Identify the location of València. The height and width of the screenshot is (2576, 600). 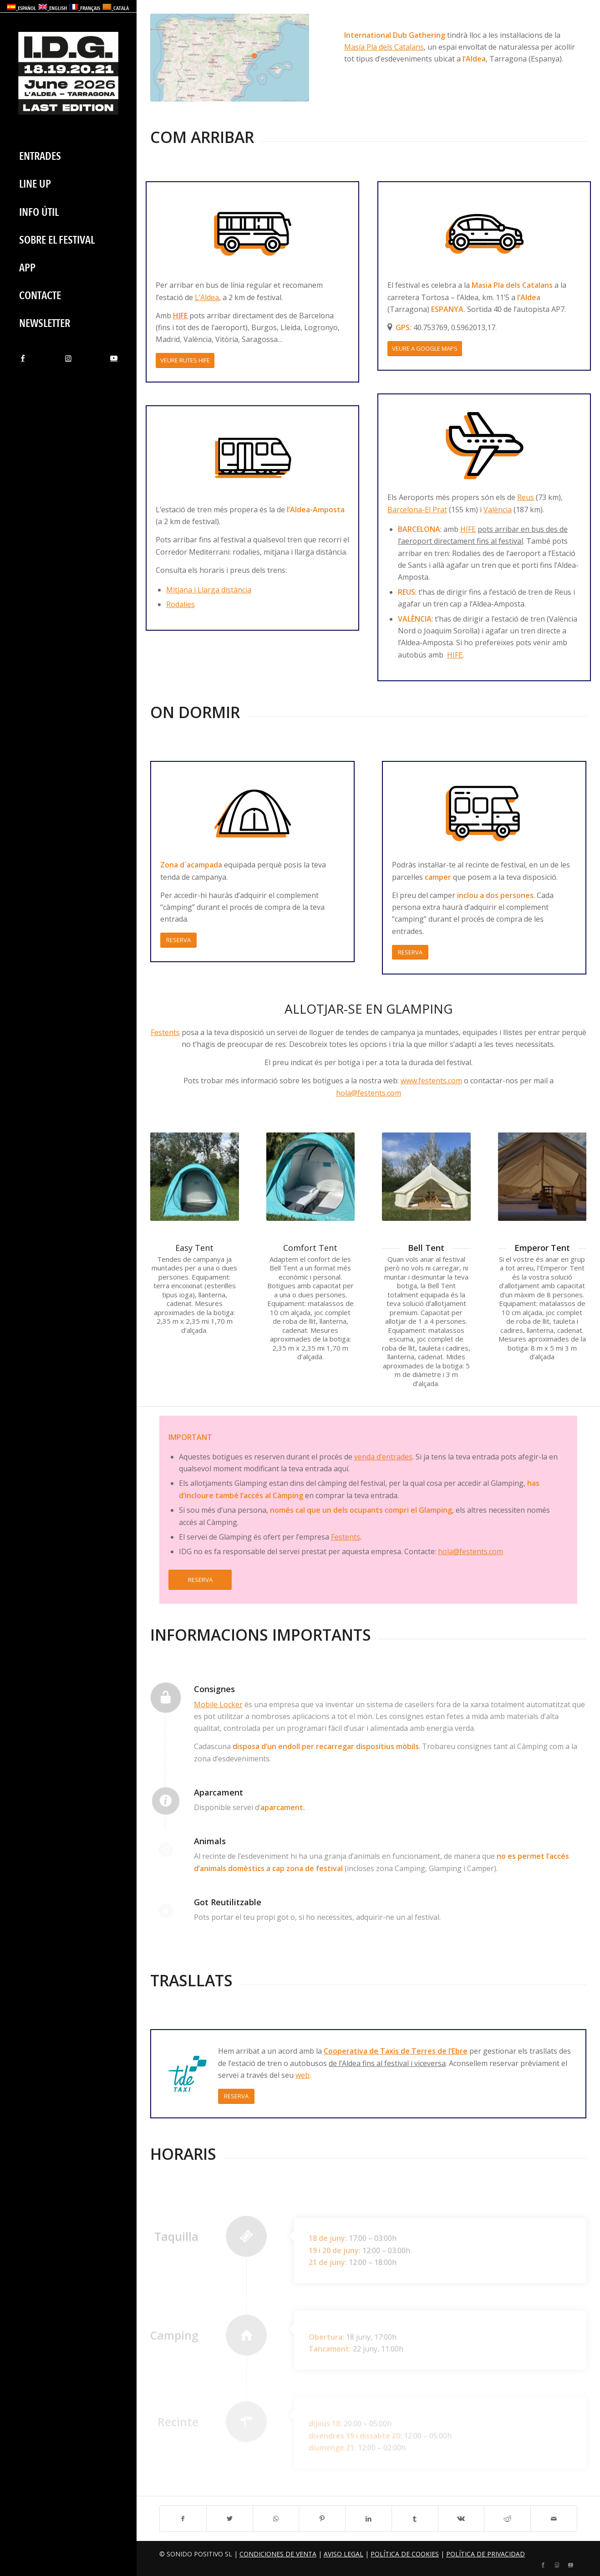
(497, 510).